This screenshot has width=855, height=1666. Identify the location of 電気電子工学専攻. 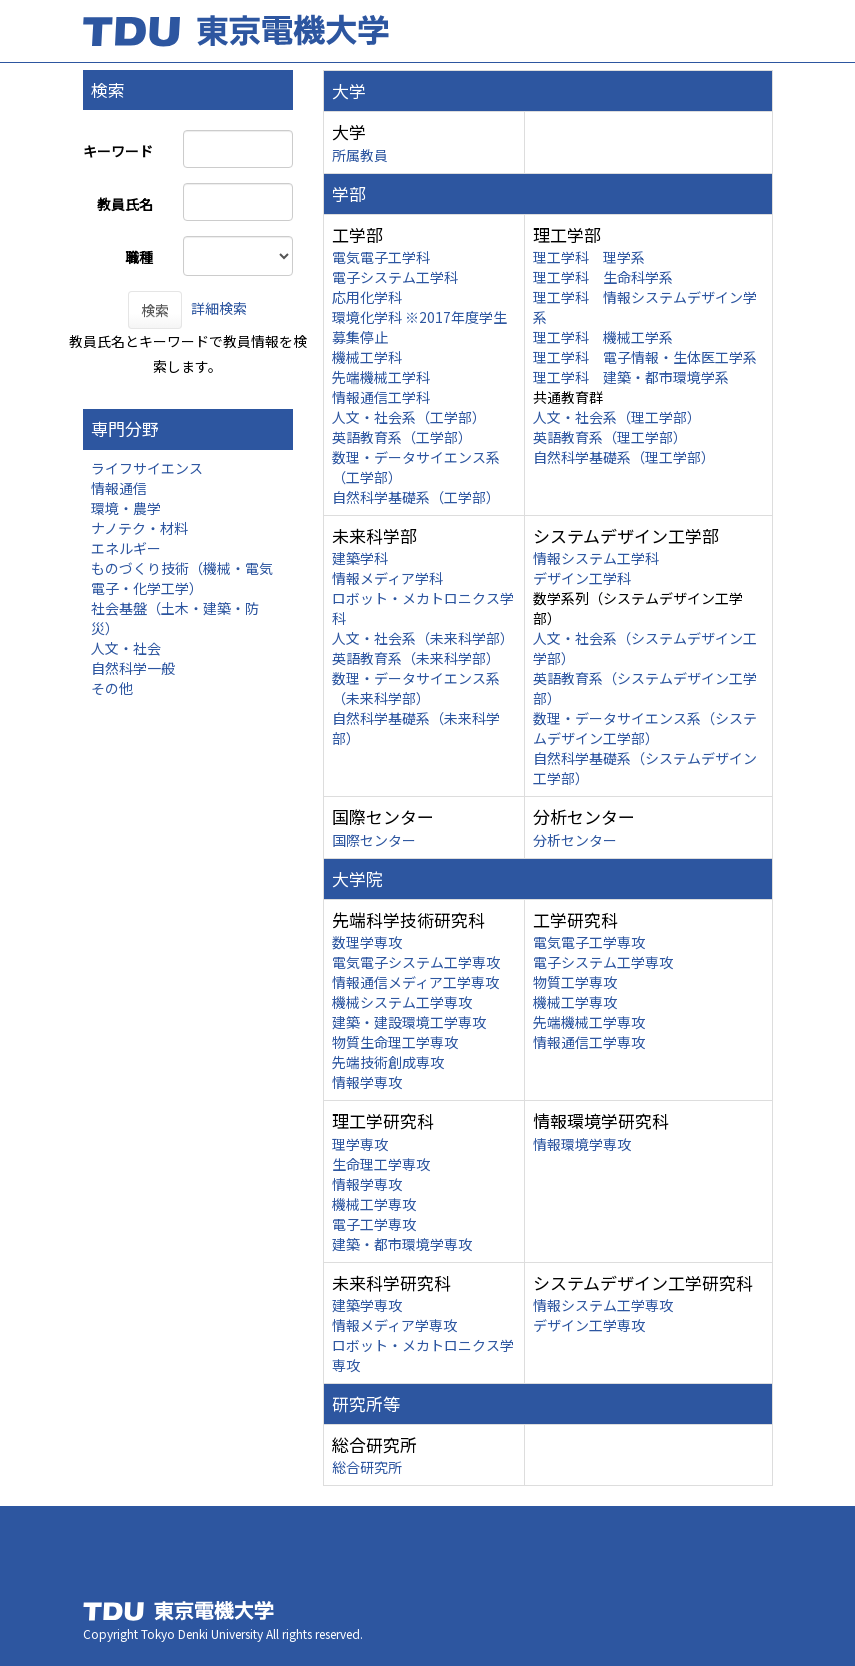
(589, 942).